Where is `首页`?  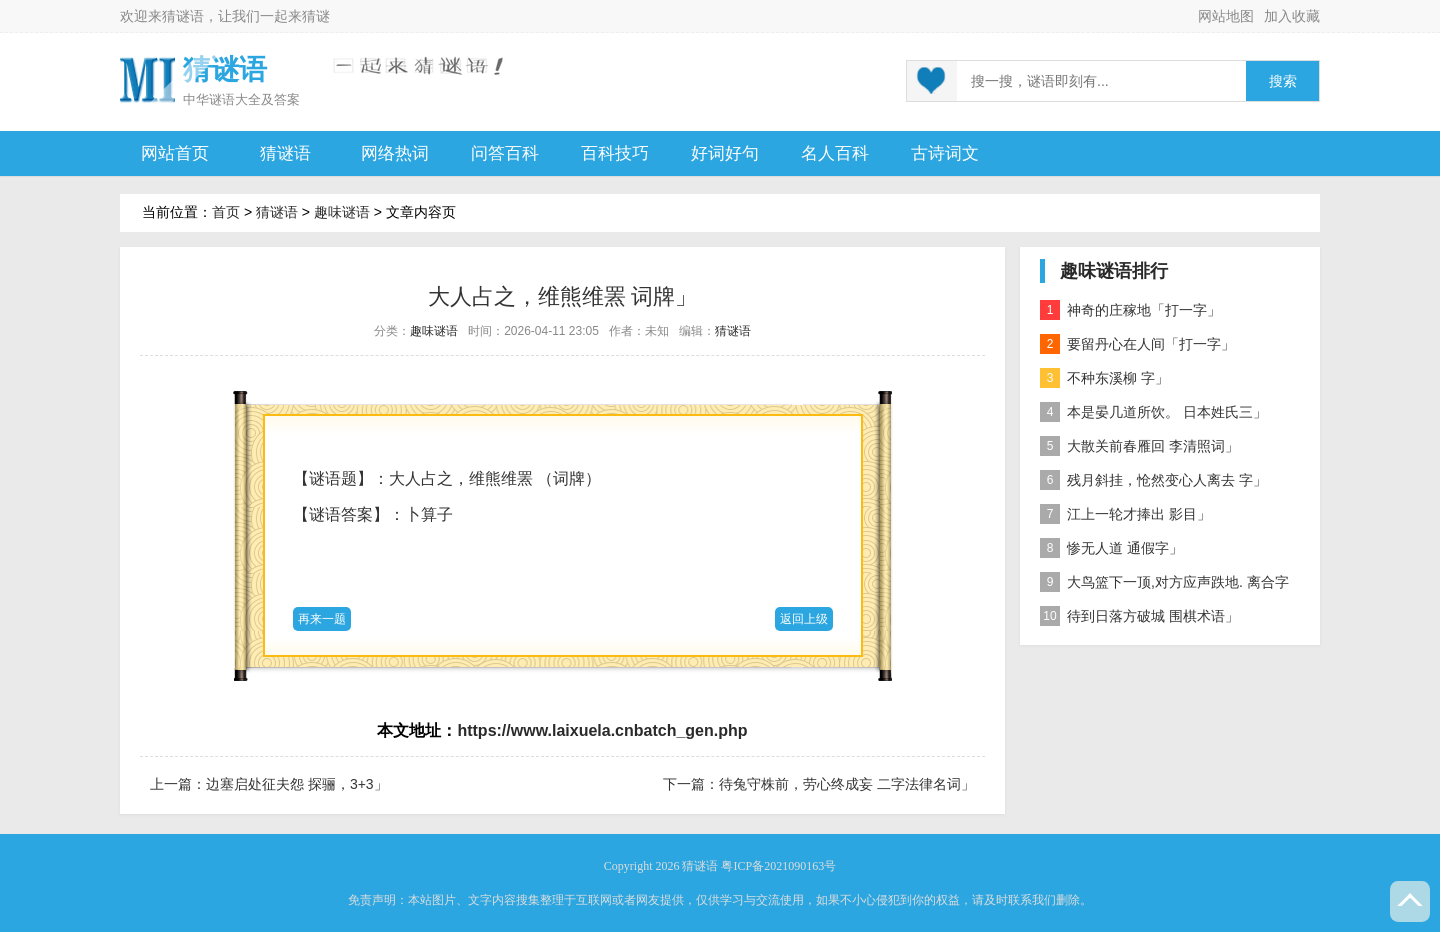 首页 is located at coordinates (226, 212).